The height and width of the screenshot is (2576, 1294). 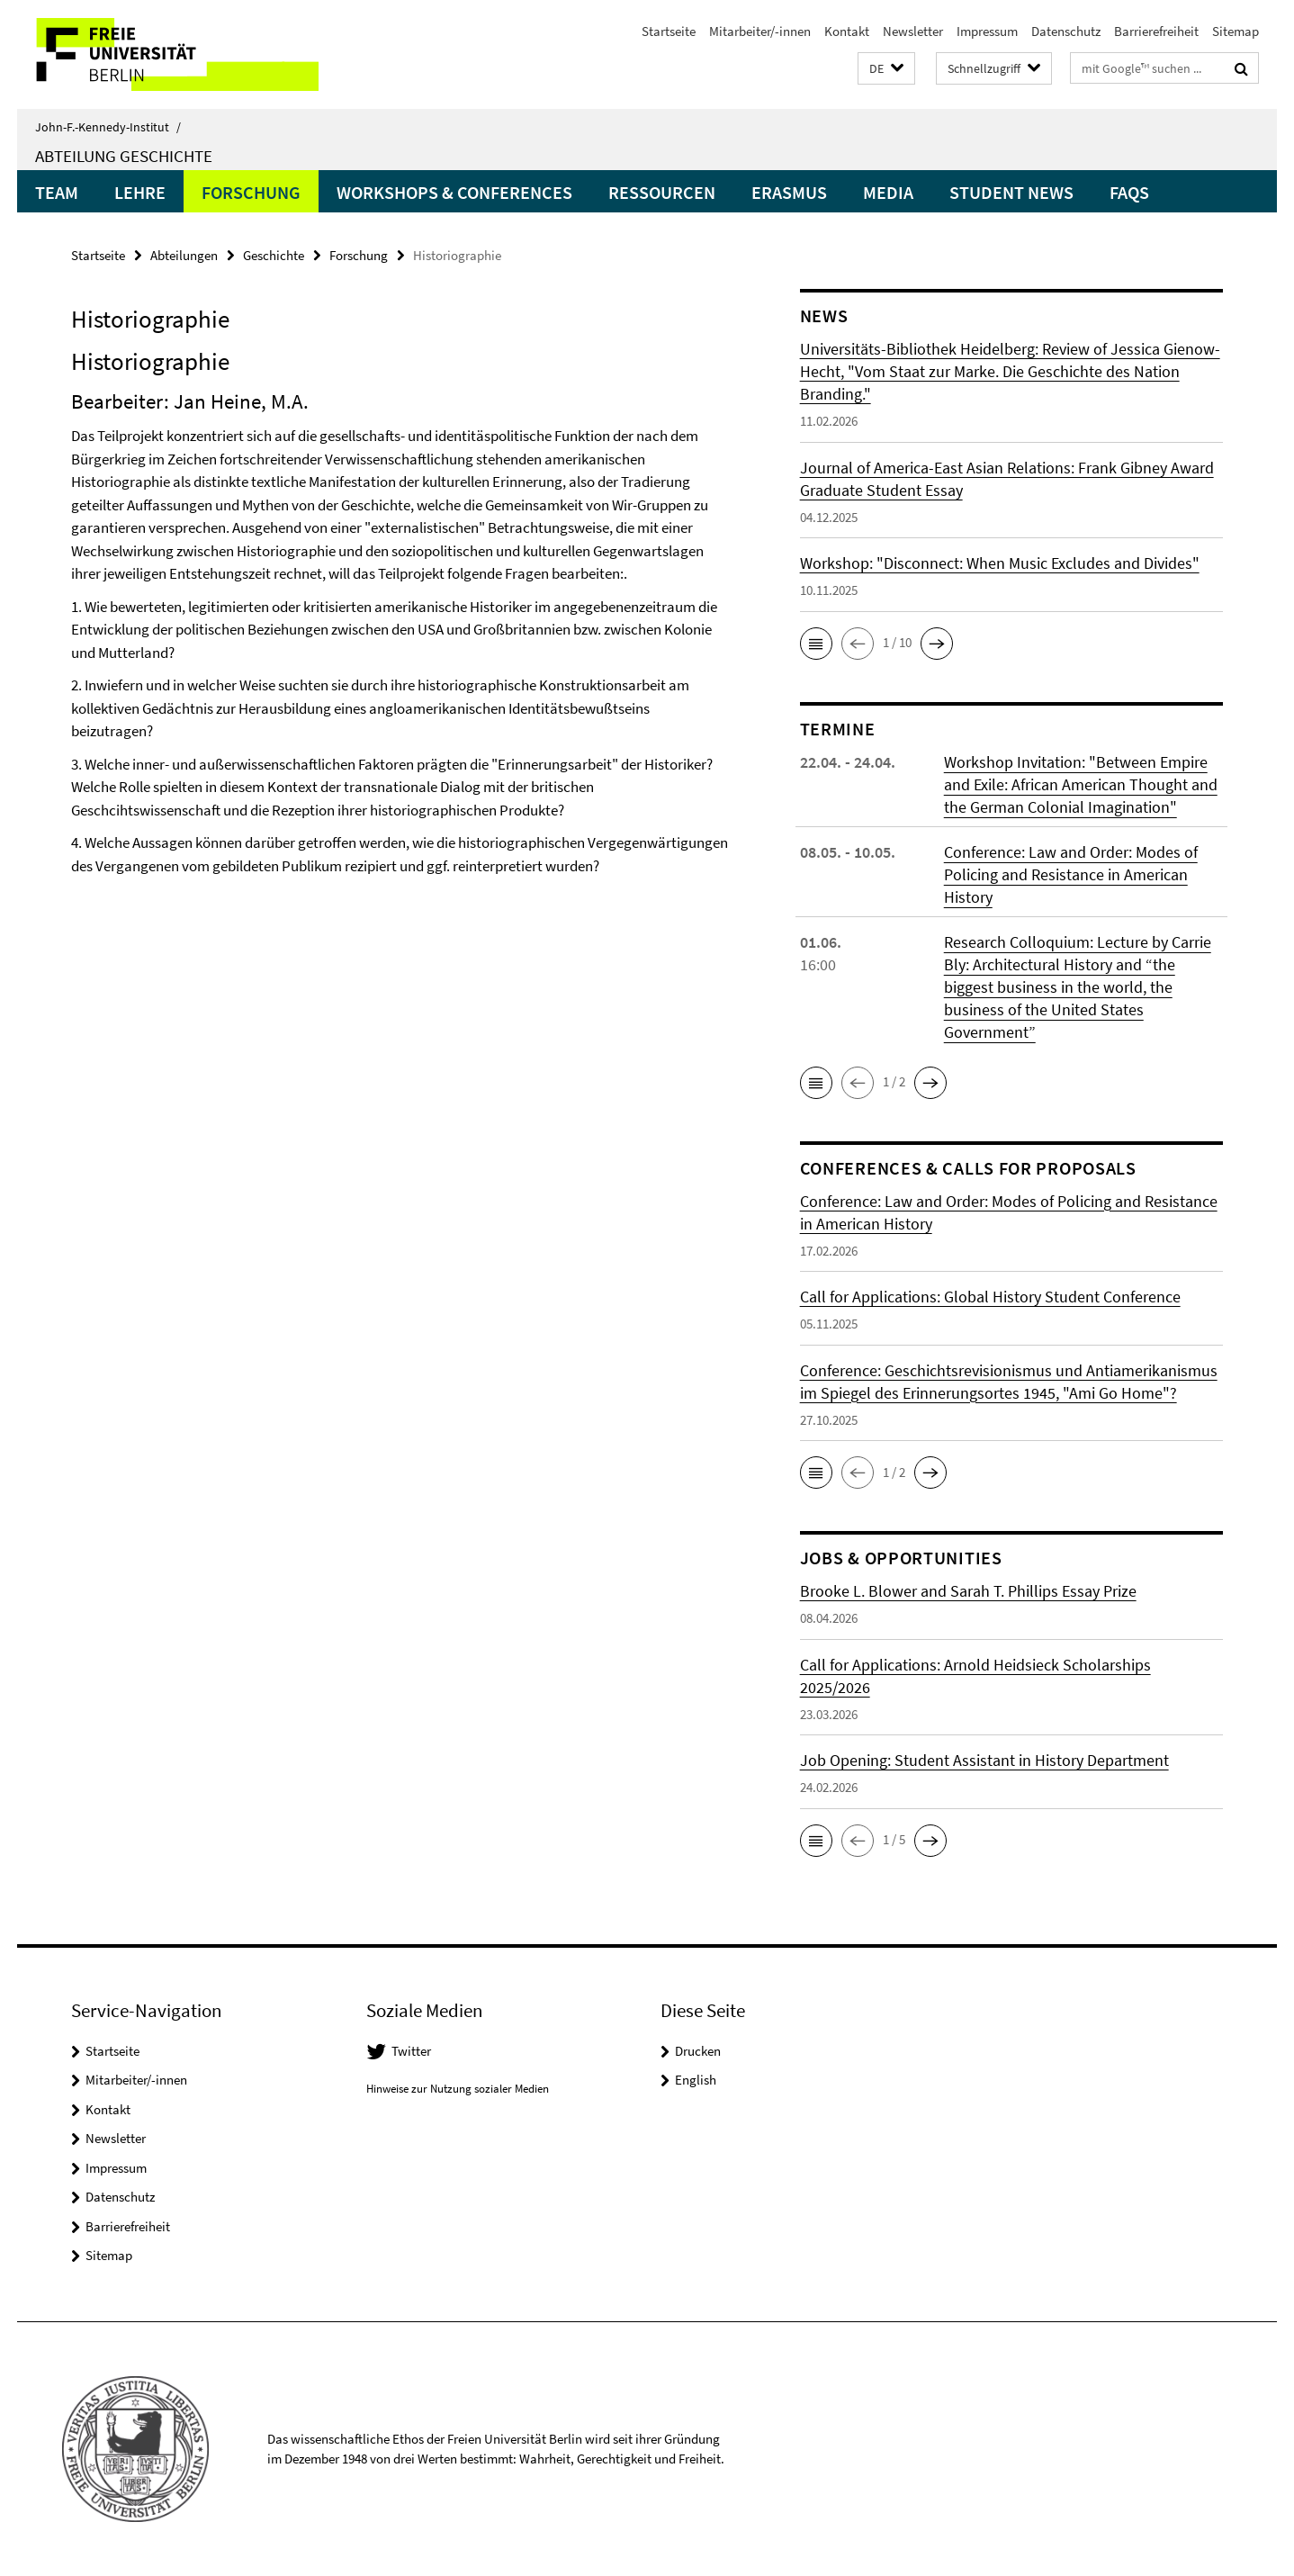 I want to click on Abteilung Geschichte, so click(x=123, y=156).